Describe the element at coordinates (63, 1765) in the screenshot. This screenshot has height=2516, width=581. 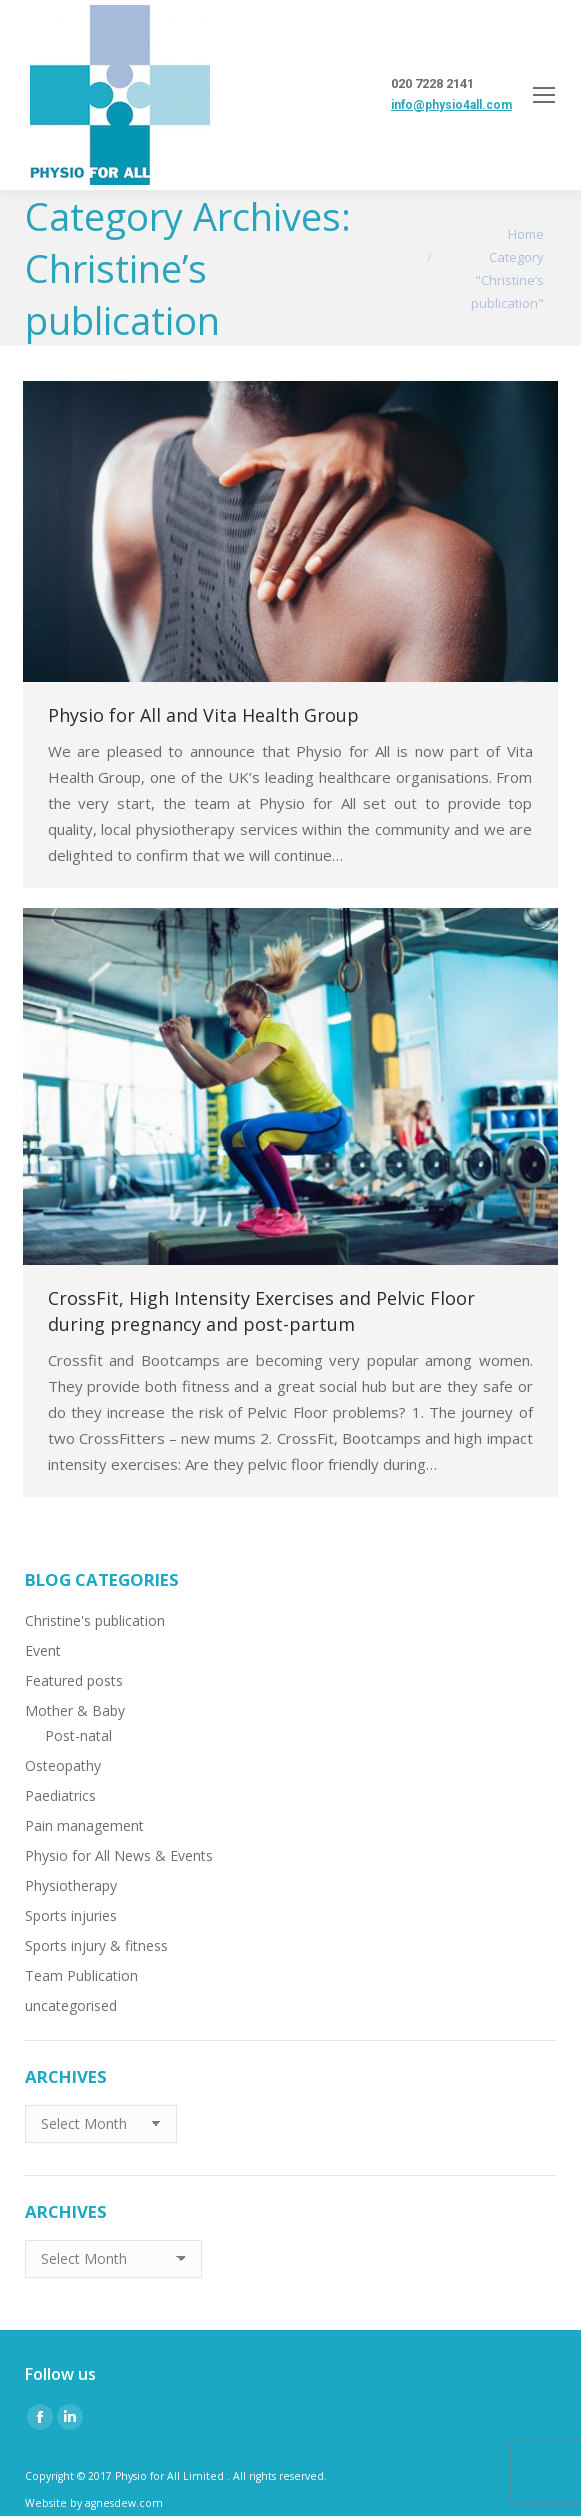
I see `Osteopathy` at that location.